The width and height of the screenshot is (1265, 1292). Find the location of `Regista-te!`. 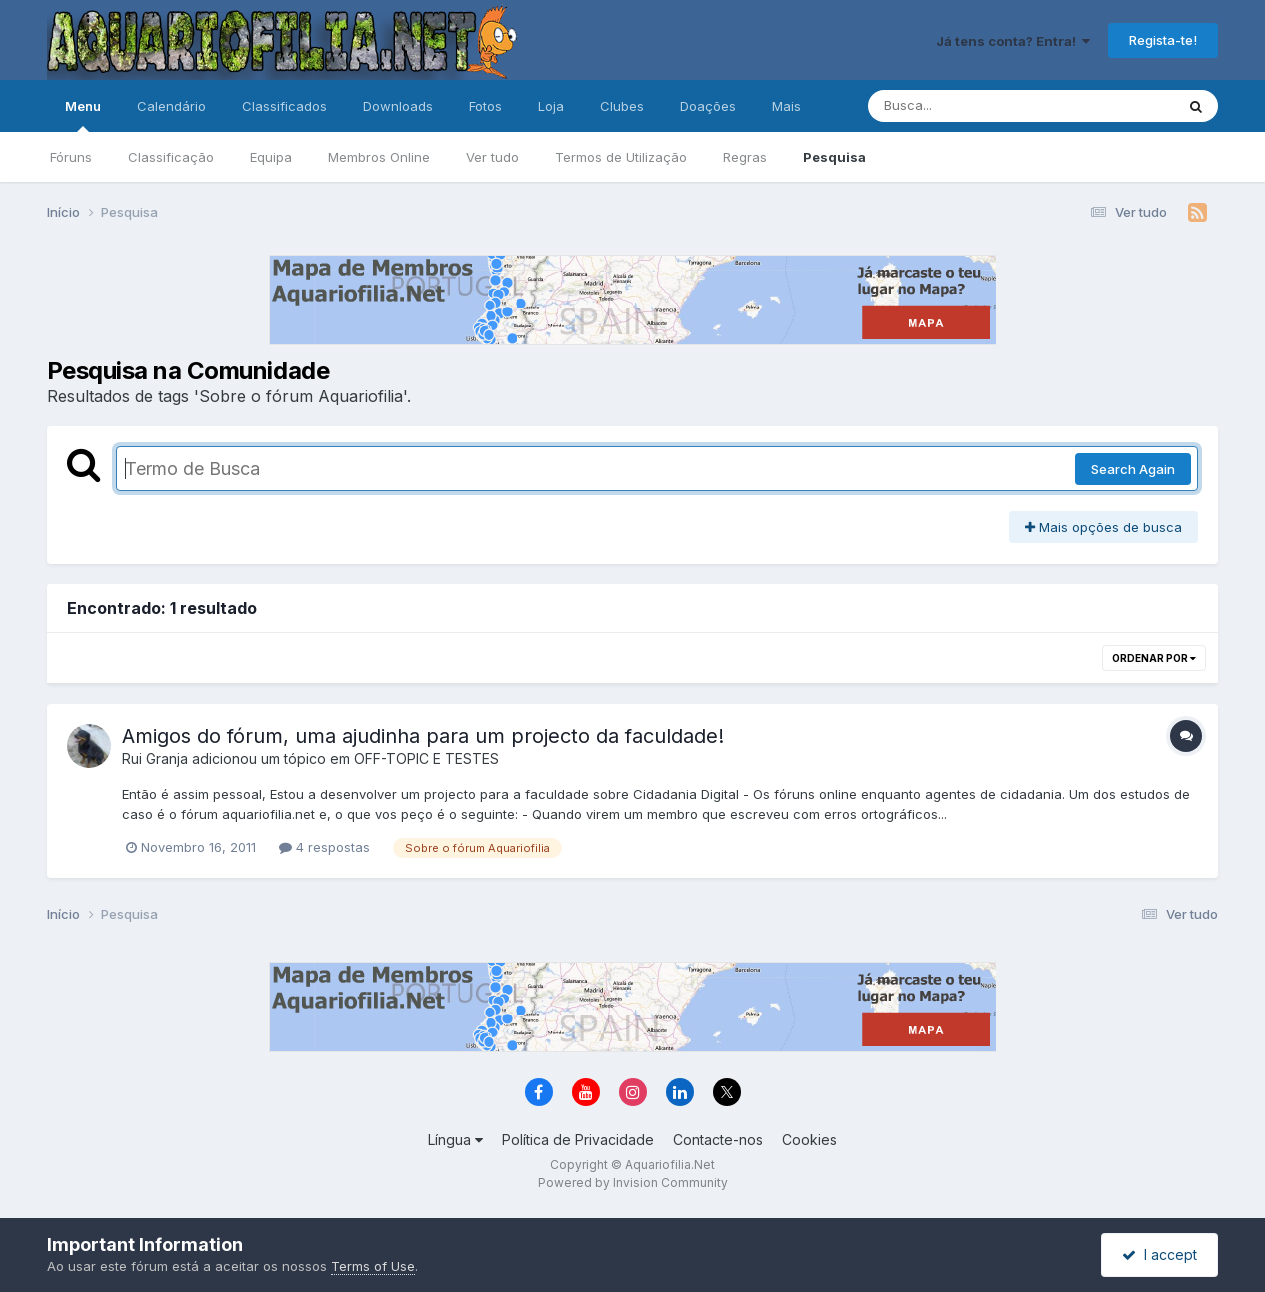

Regista-te! is located at coordinates (1163, 40).